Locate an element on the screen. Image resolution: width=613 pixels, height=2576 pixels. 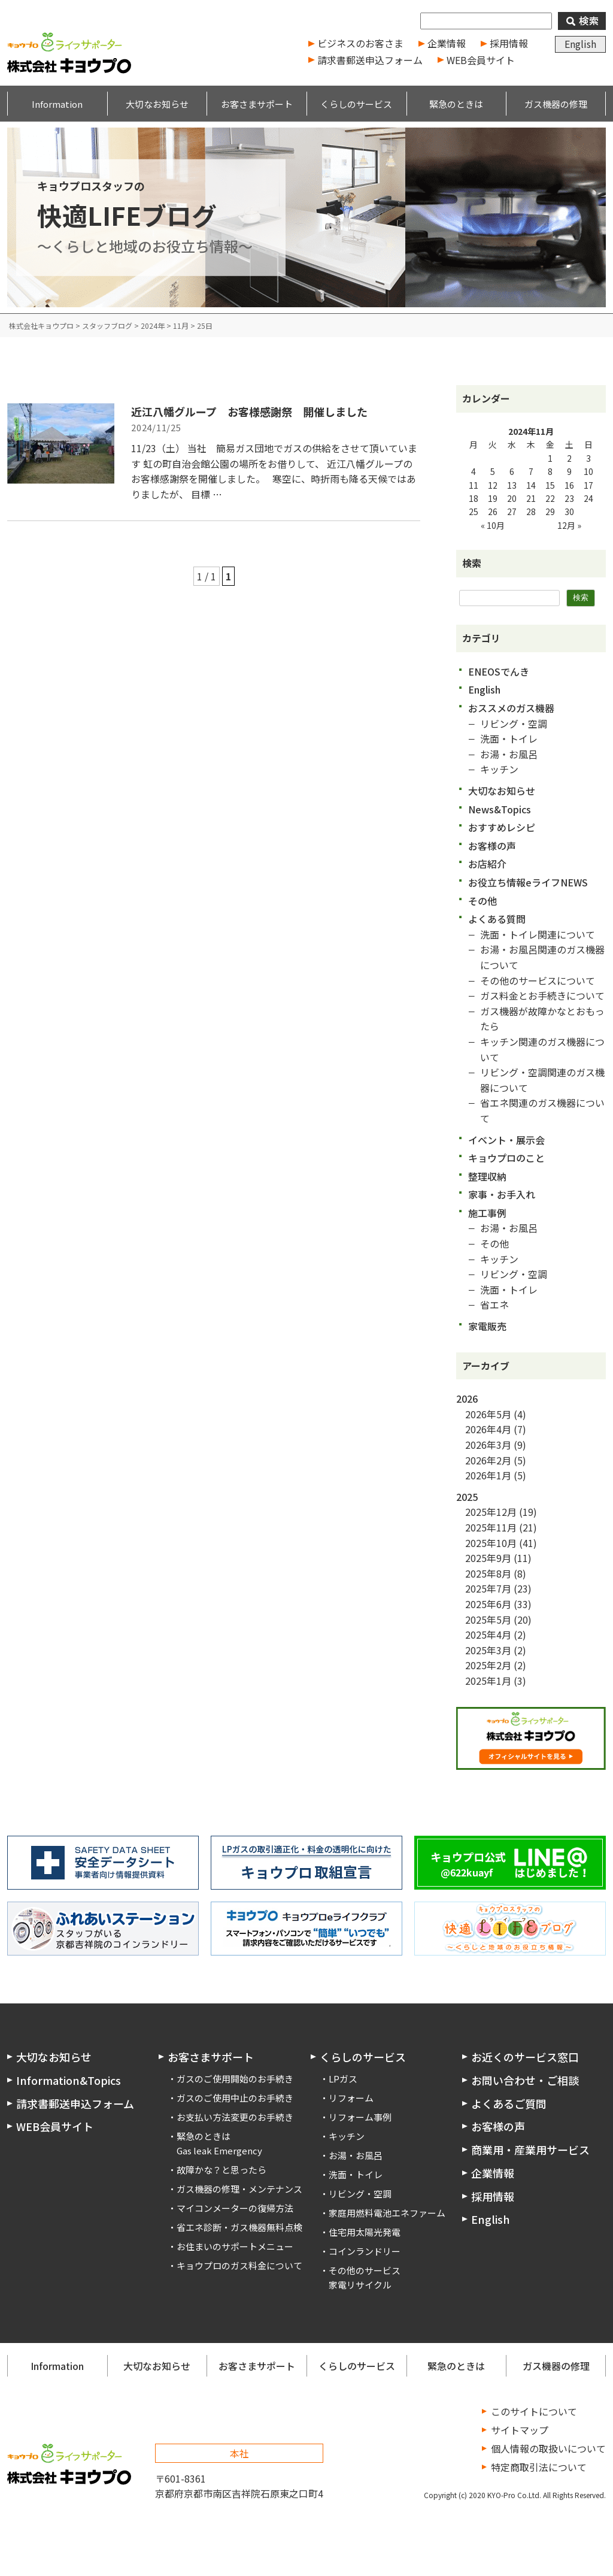
家電販売 is located at coordinates (487, 1326).